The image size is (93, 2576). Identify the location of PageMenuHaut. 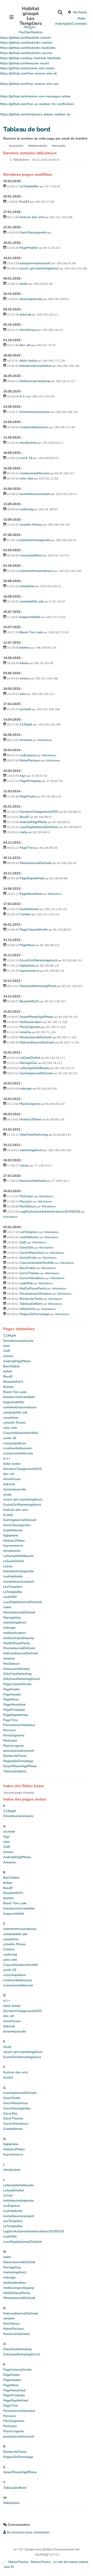
(30, 894).